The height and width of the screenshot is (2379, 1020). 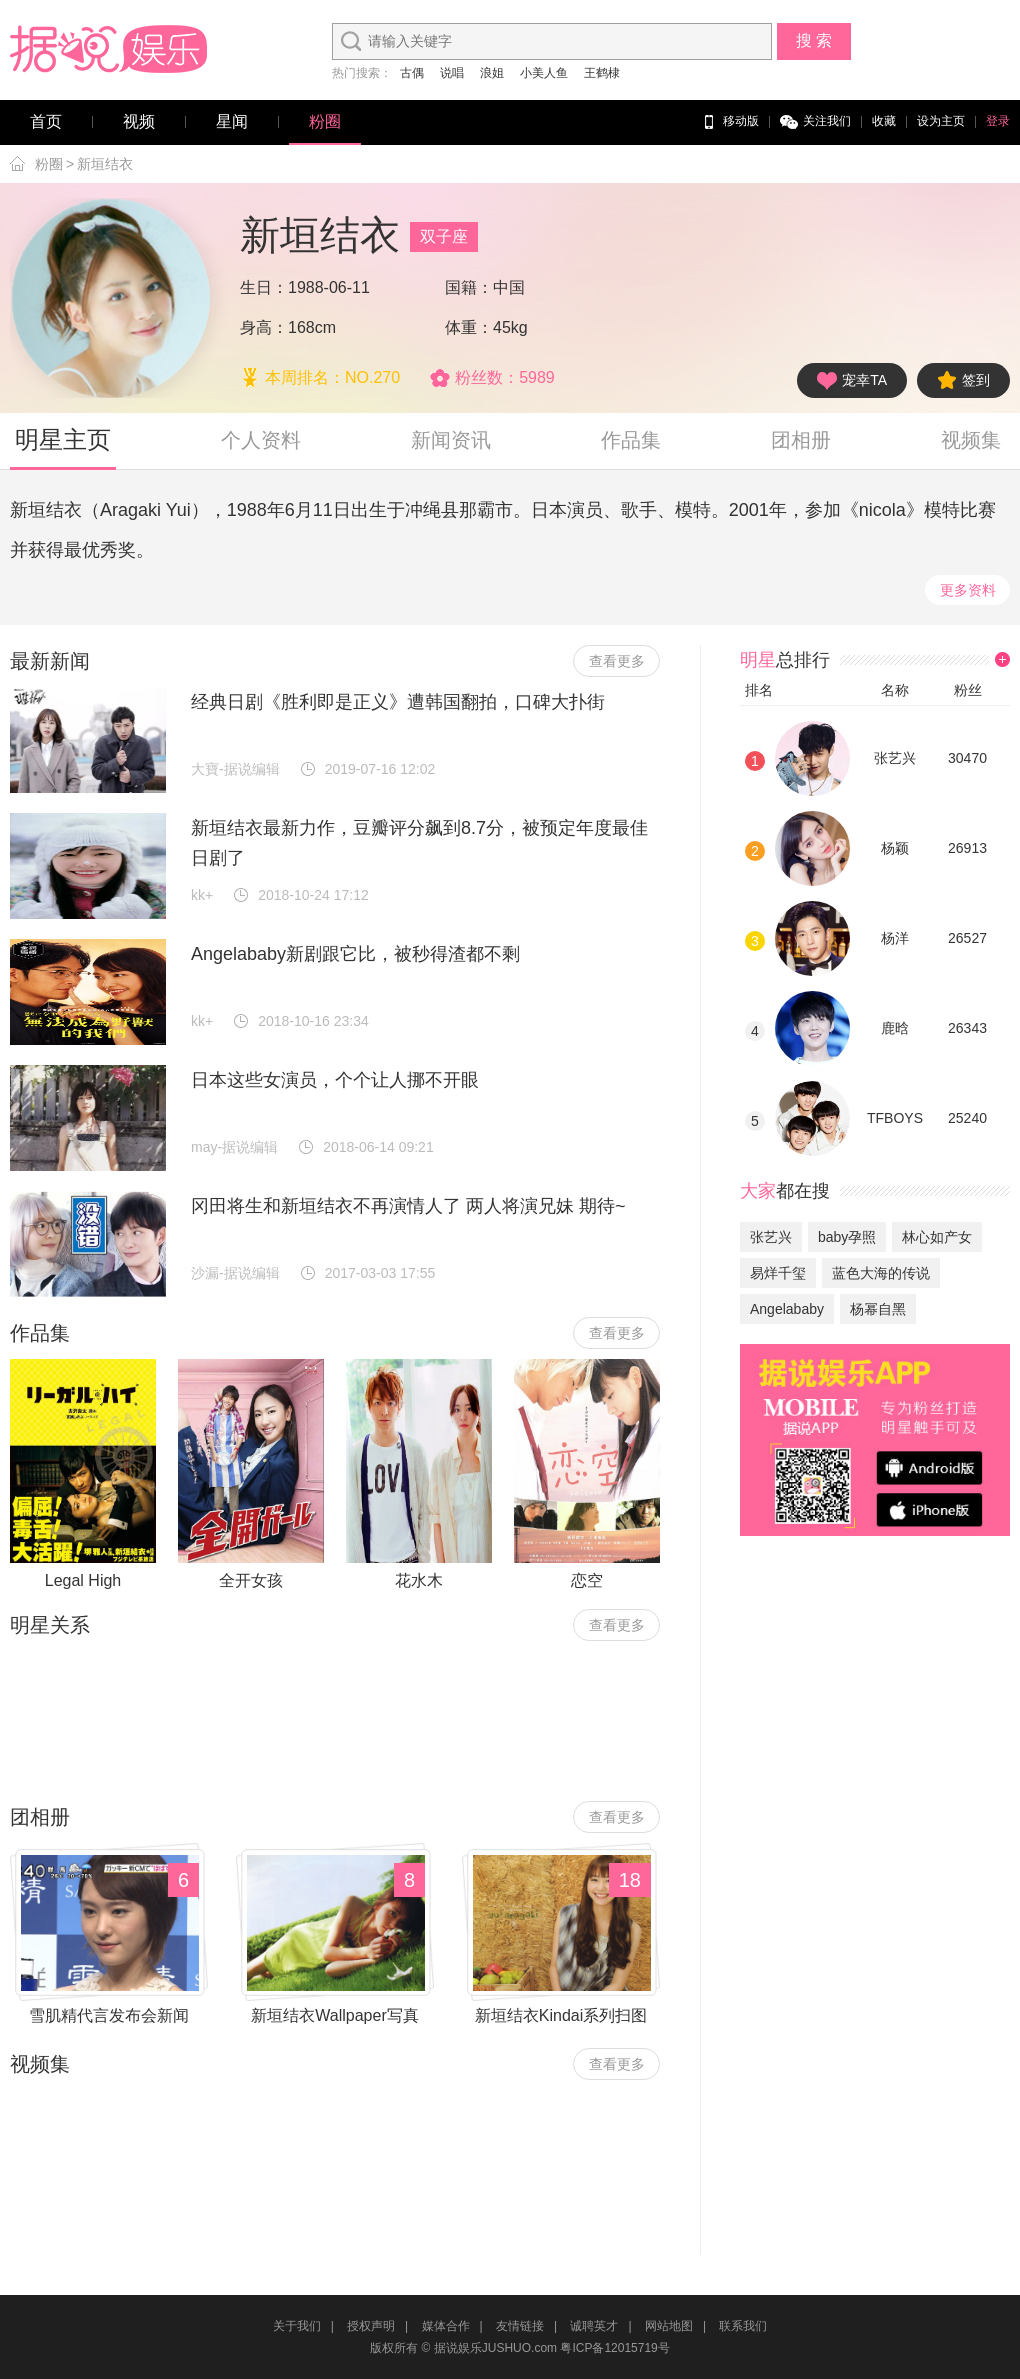 I want to click on 林心如产女, so click(x=937, y=1237).